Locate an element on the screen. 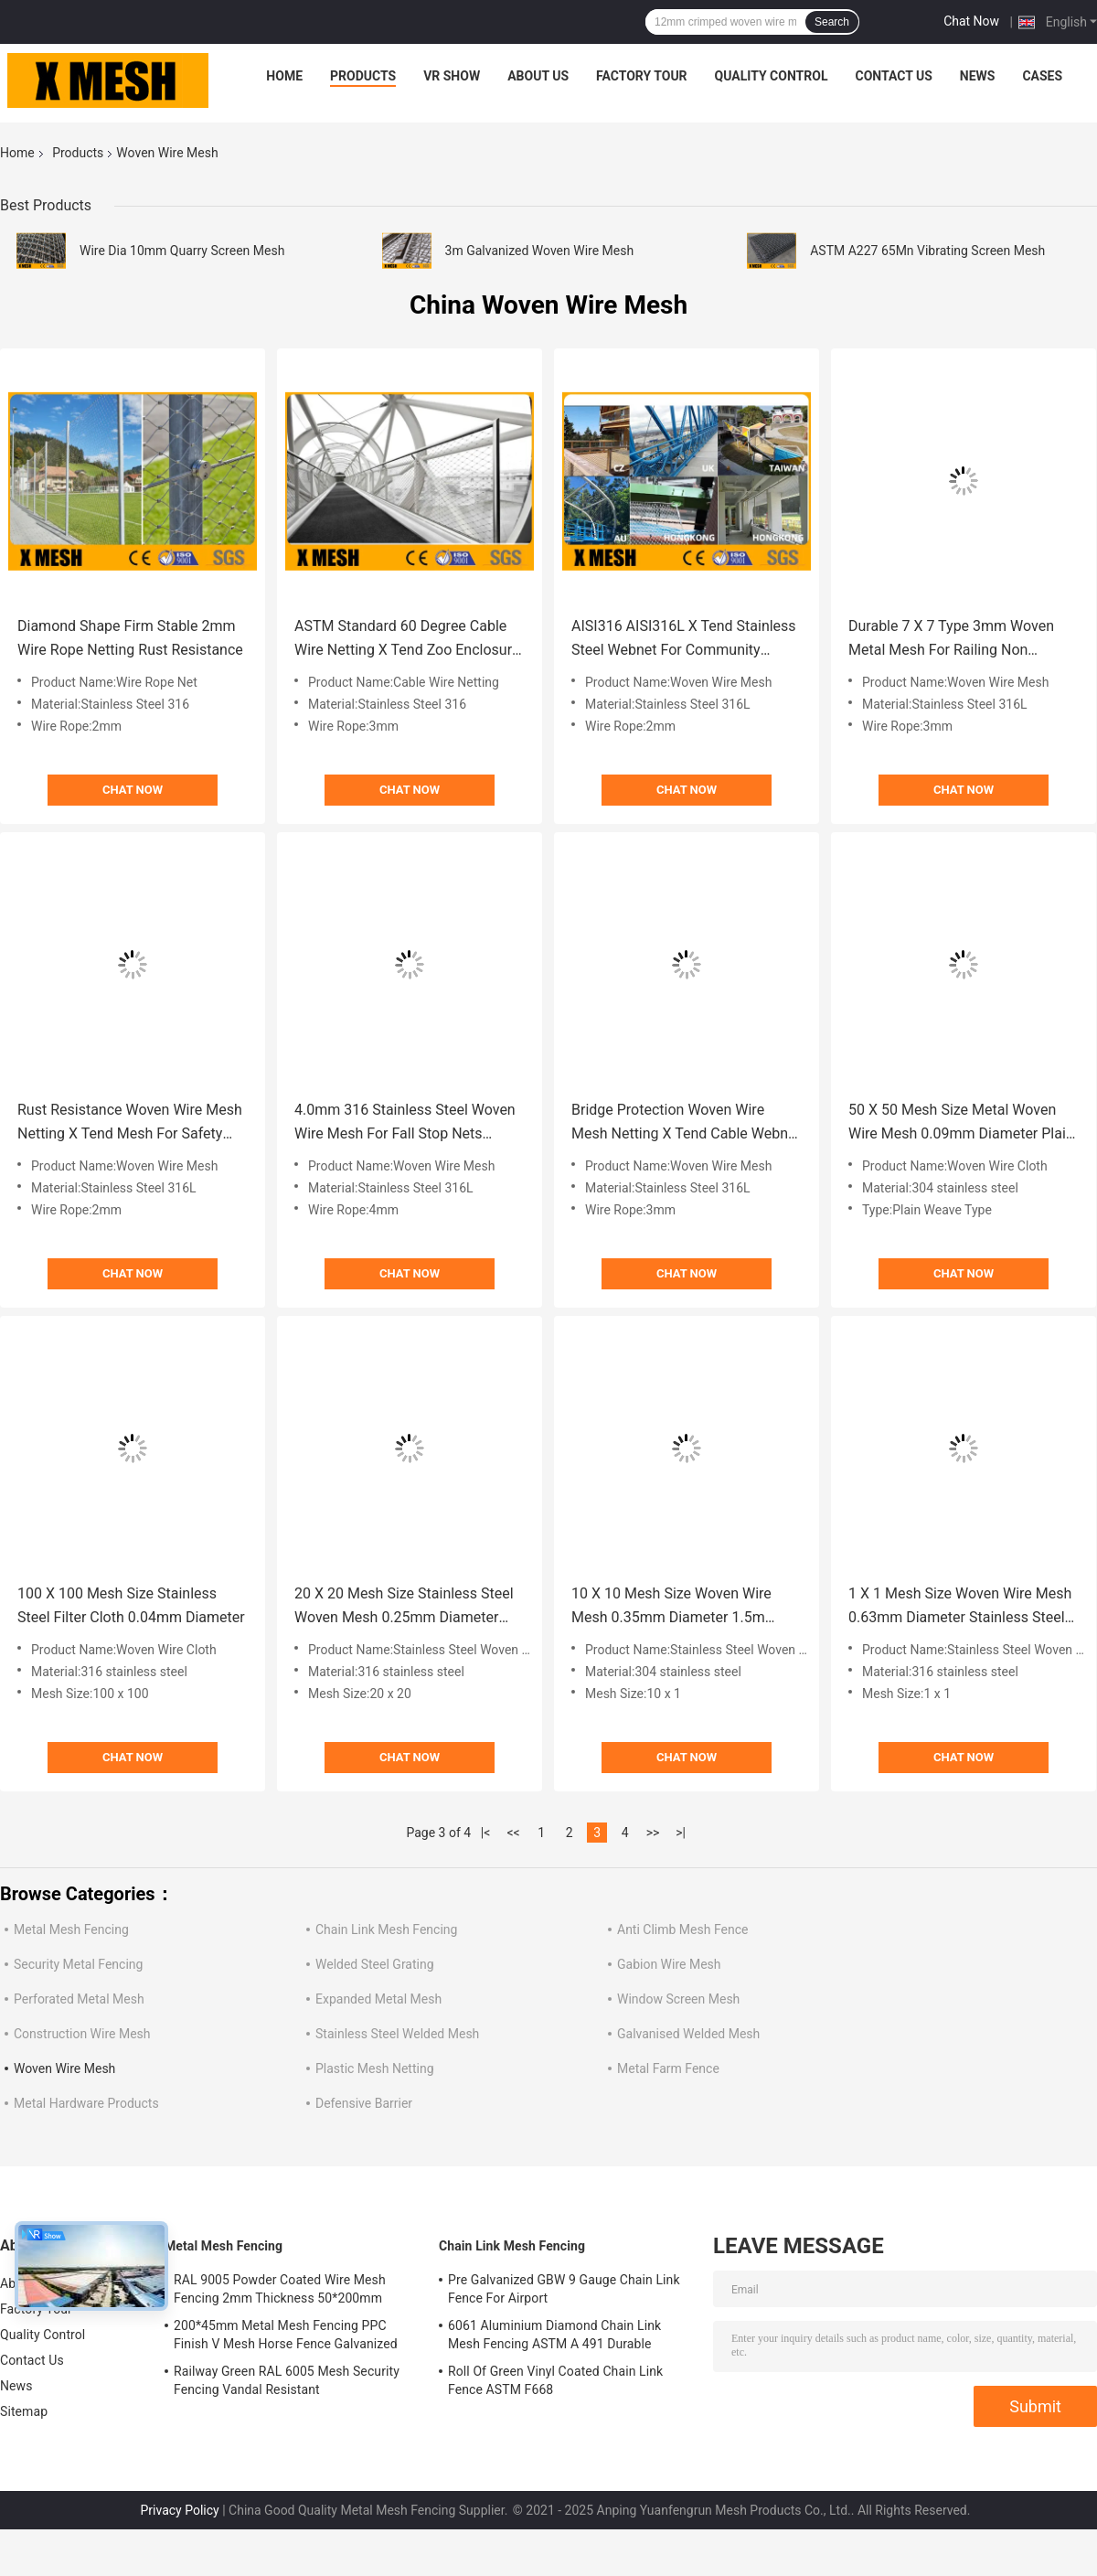  100 X 100 Mesh Size Stainless Steel Filter Cloth 0.04mm Diameter is located at coordinates (131, 1605).